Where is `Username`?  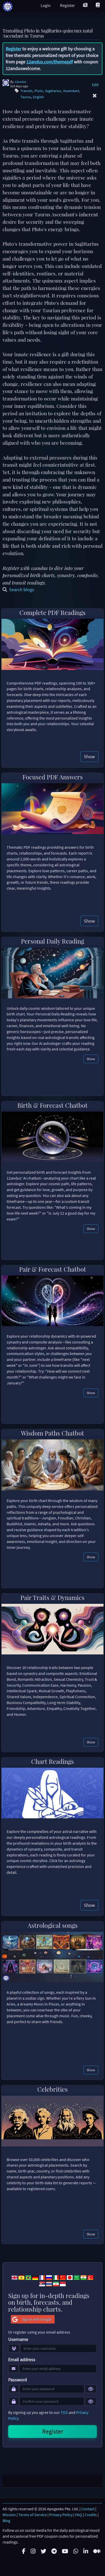 Username is located at coordinates (18, 2339).